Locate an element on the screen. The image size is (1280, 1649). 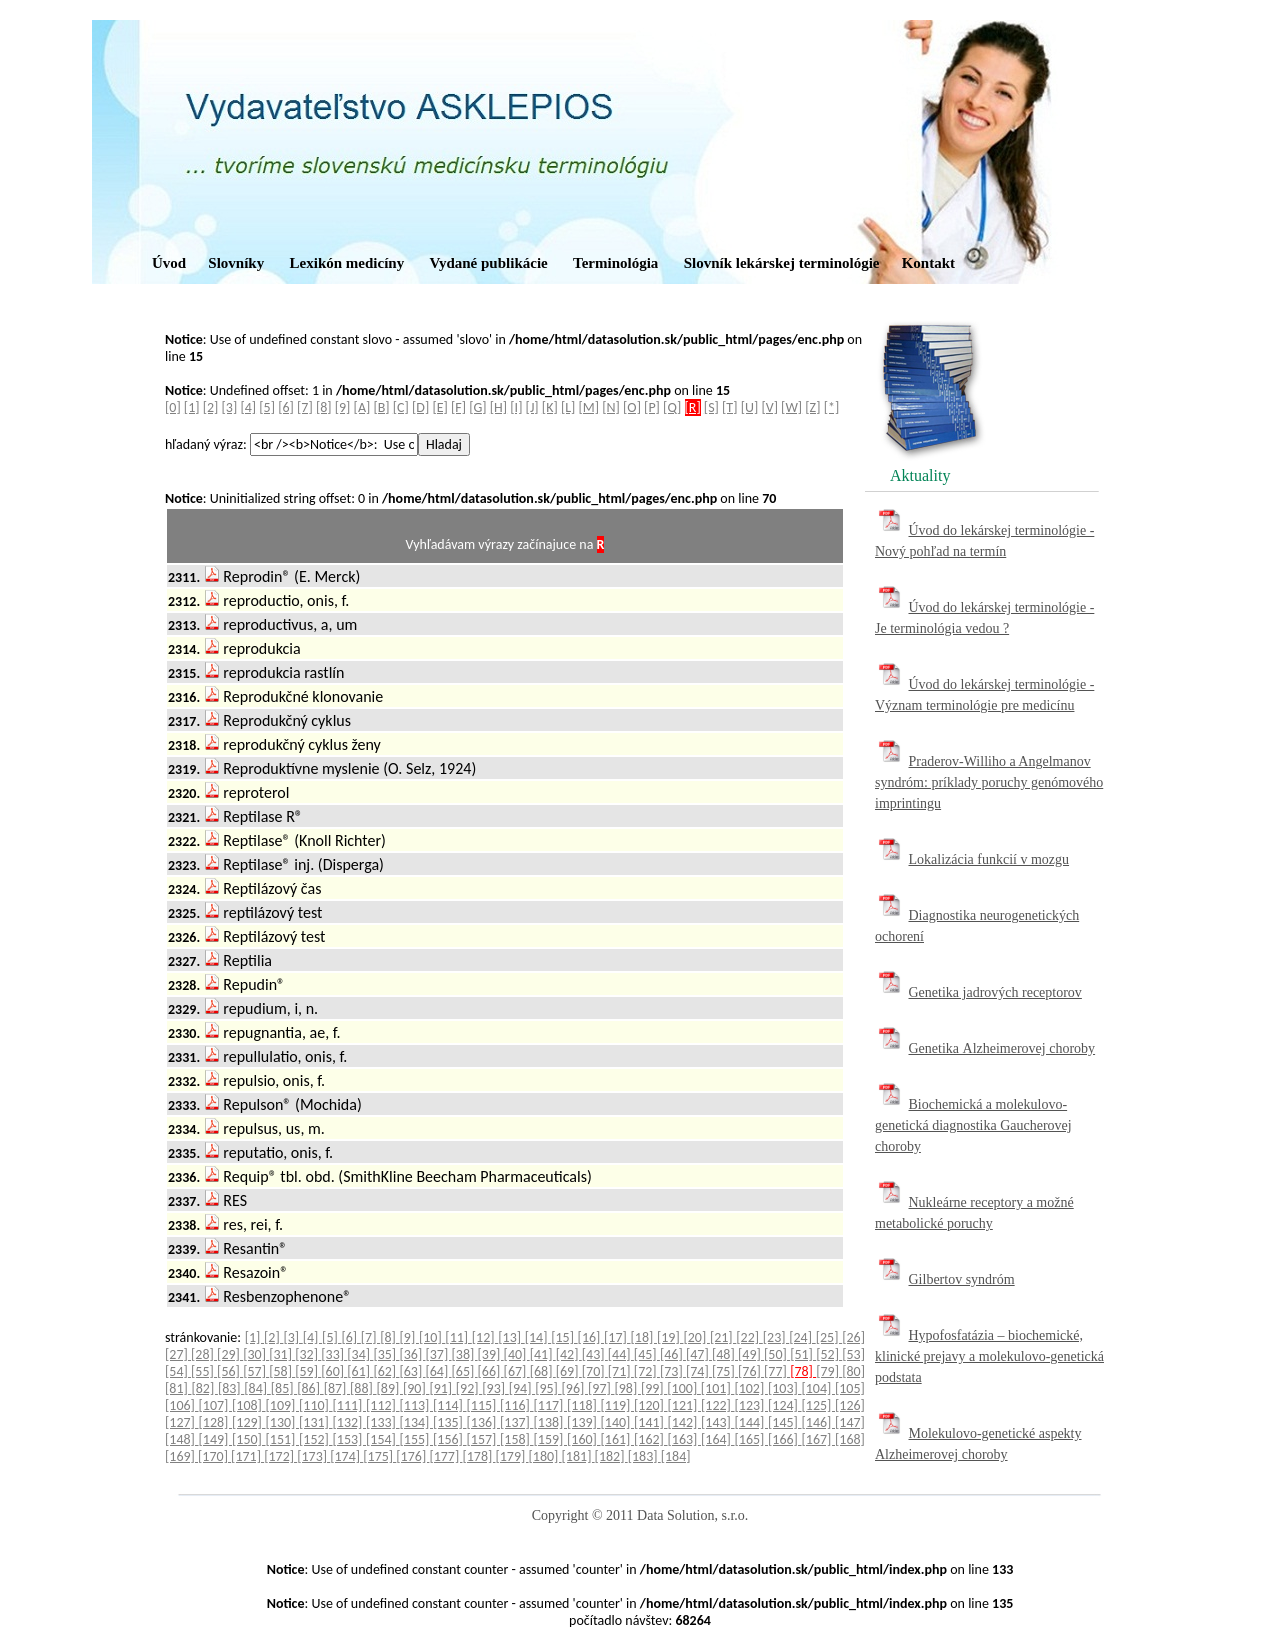
[135] is located at coordinates (450, 1422).